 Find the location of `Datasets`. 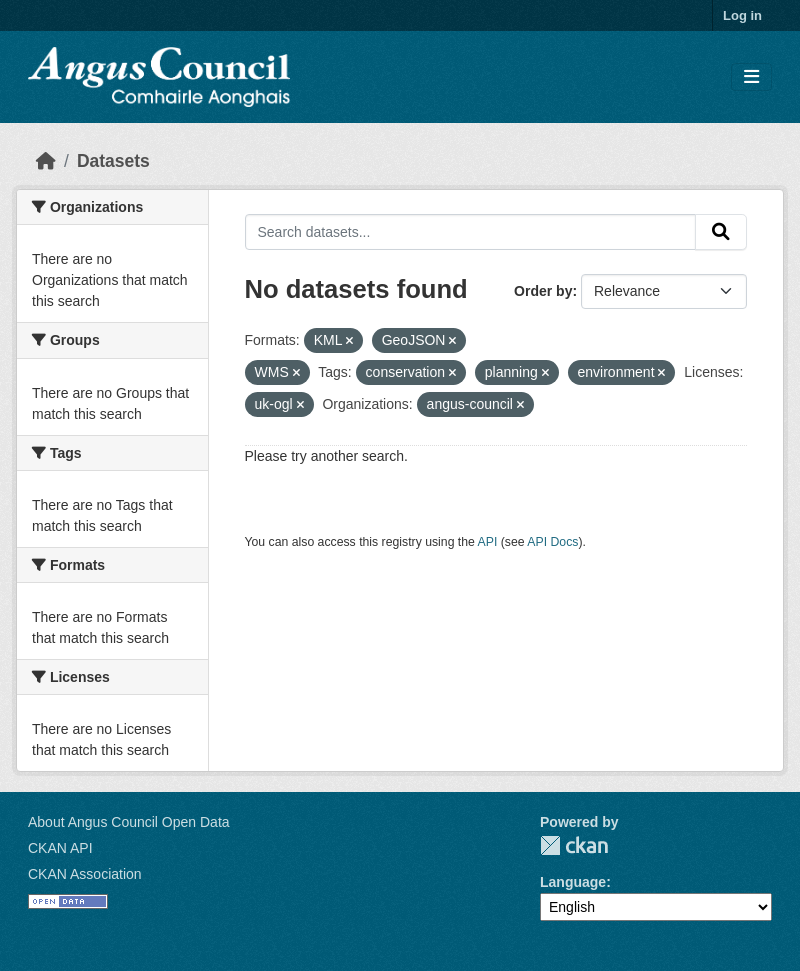

Datasets is located at coordinates (113, 161).